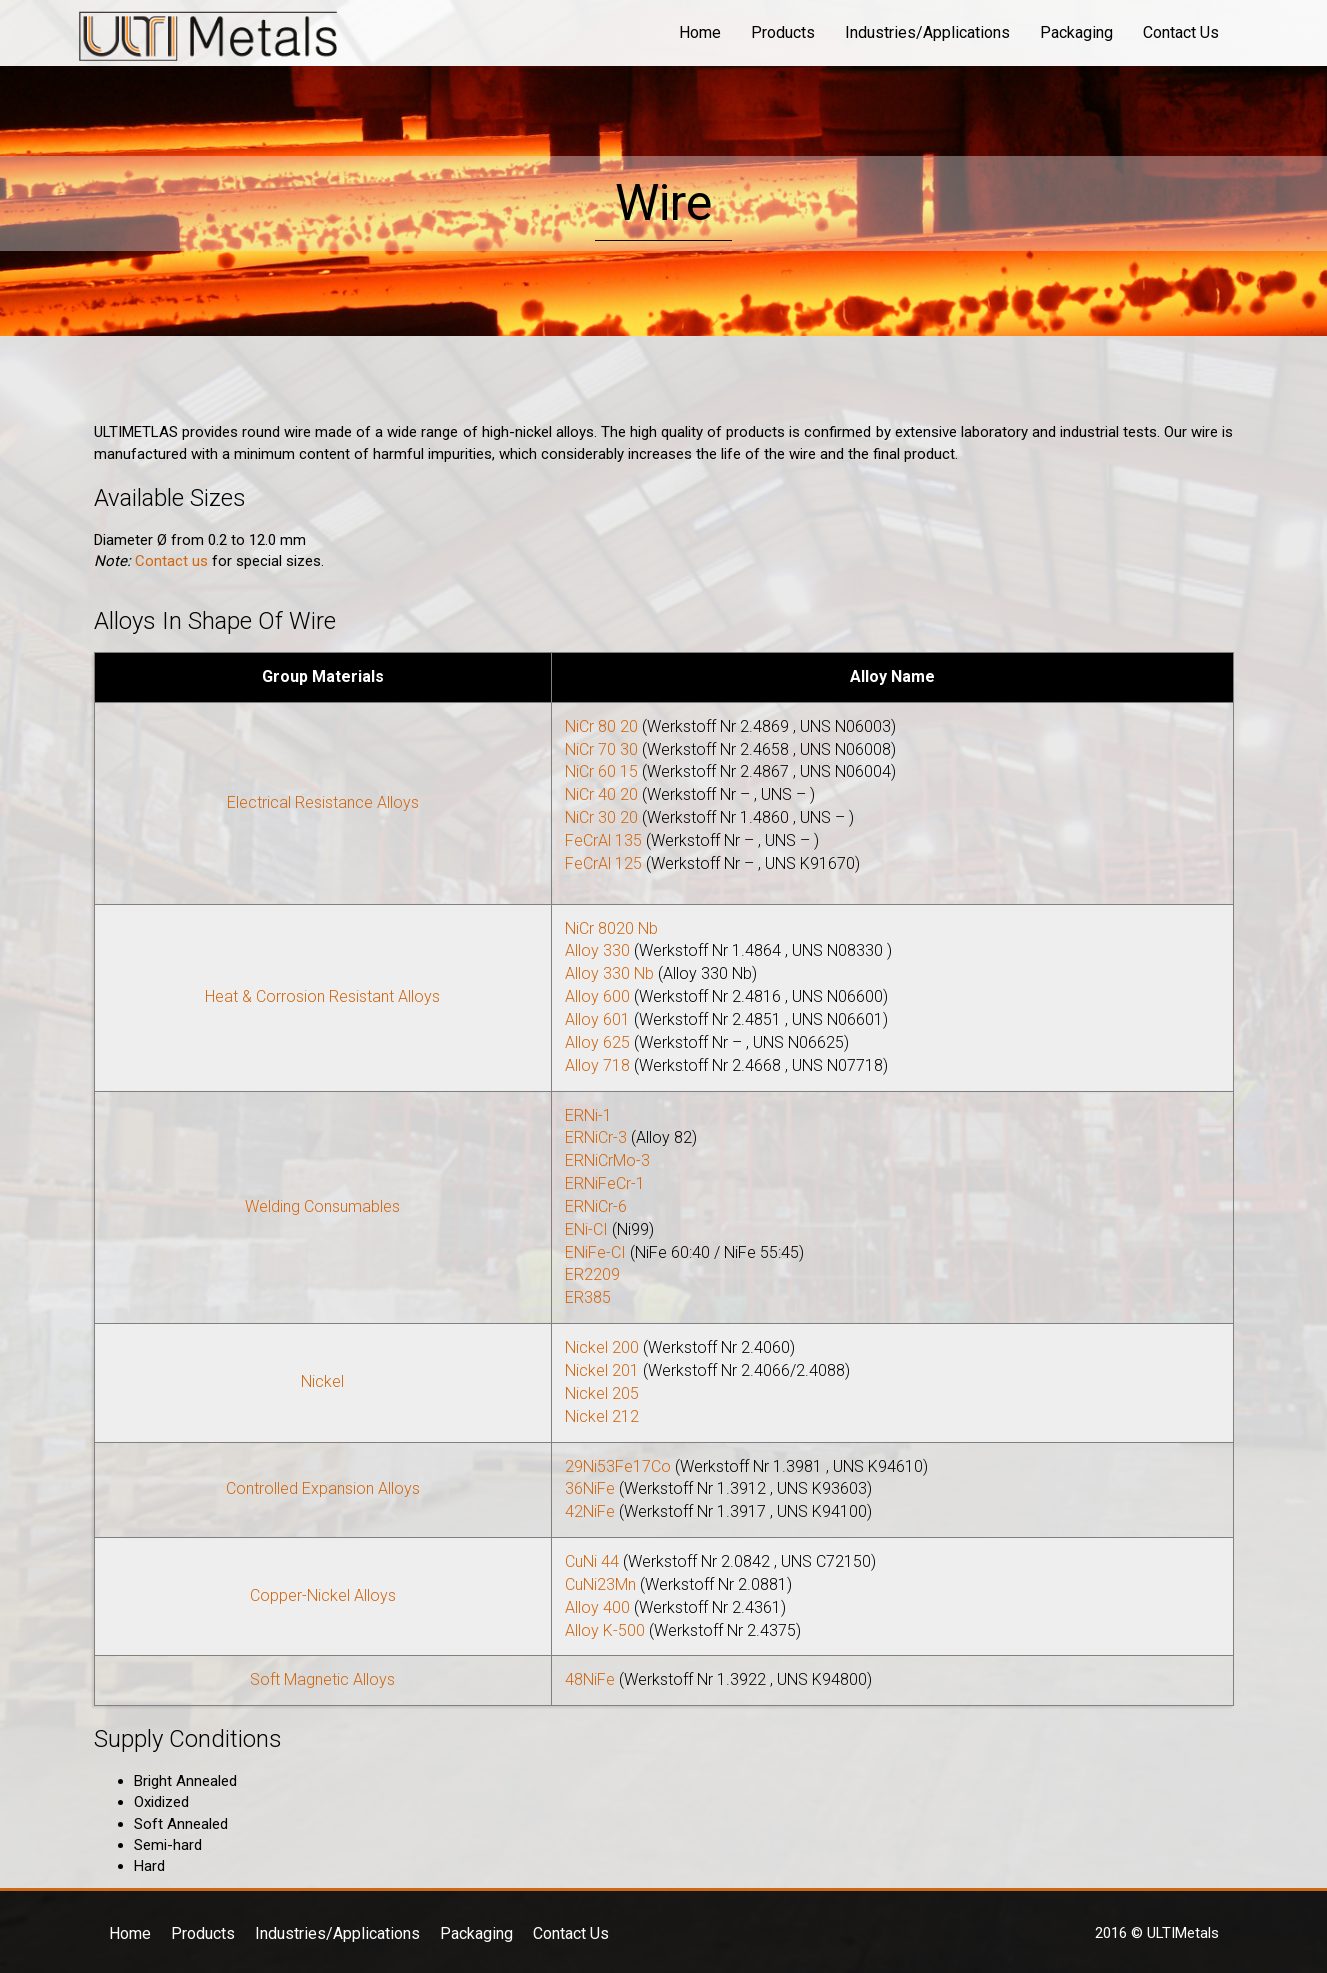 The height and width of the screenshot is (1973, 1327). What do you see at coordinates (590, 1511) in the screenshot?
I see `42NiFe` at bounding box center [590, 1511].